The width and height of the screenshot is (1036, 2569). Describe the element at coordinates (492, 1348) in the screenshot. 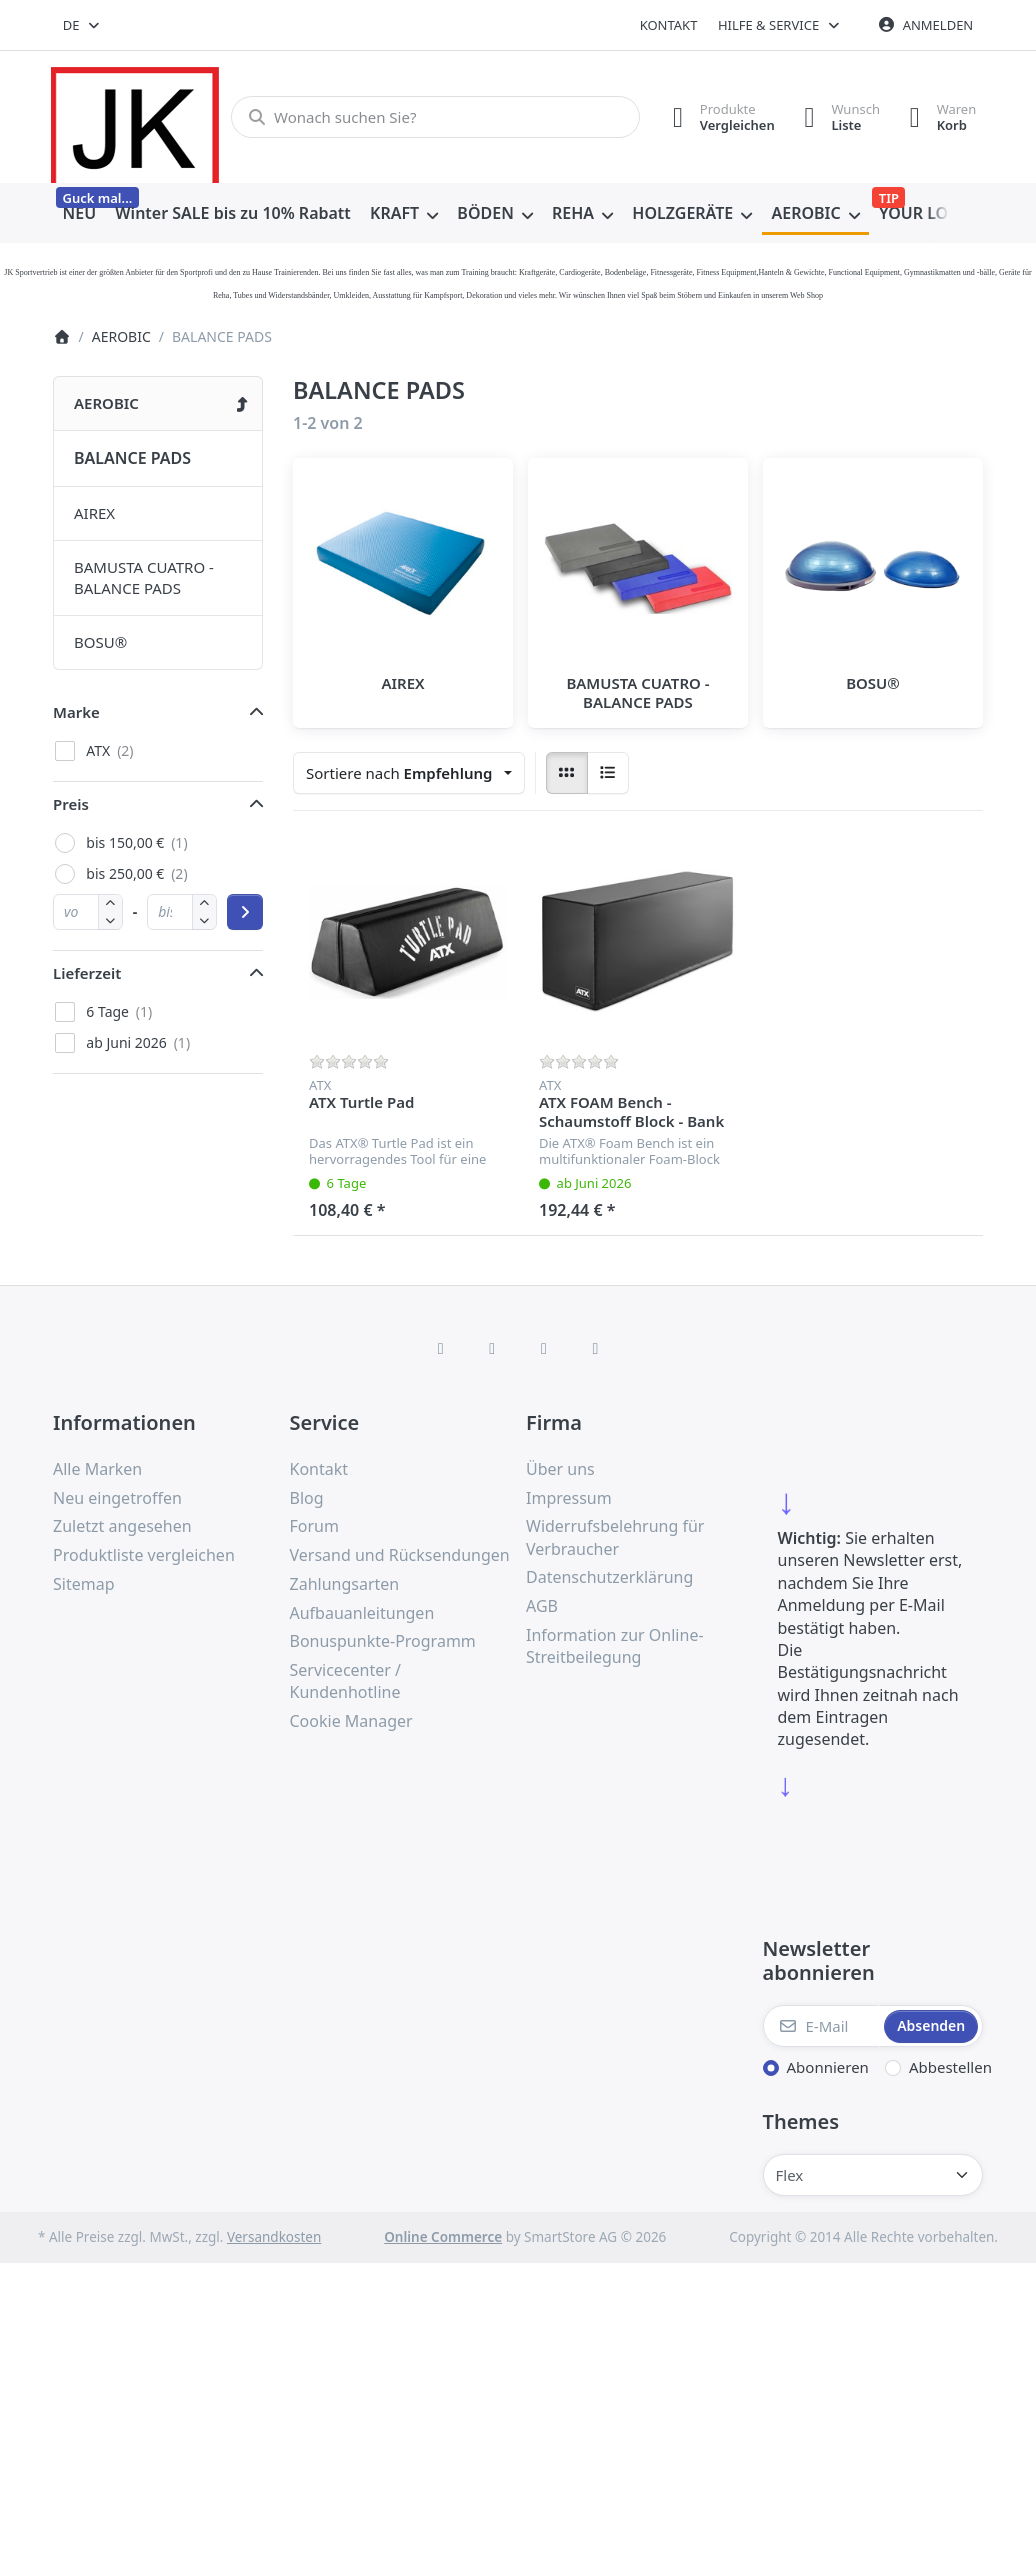

I see `[X (Twitter)]` at that location.